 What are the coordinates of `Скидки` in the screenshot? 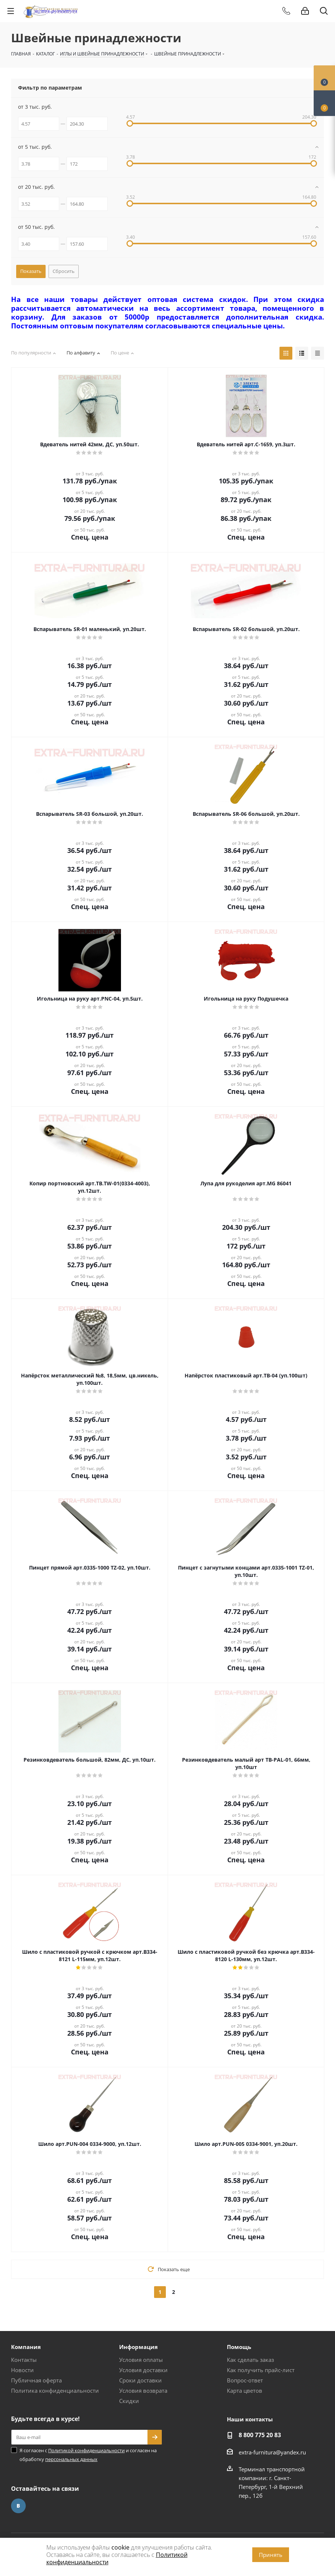 It's located at (129, 2400).